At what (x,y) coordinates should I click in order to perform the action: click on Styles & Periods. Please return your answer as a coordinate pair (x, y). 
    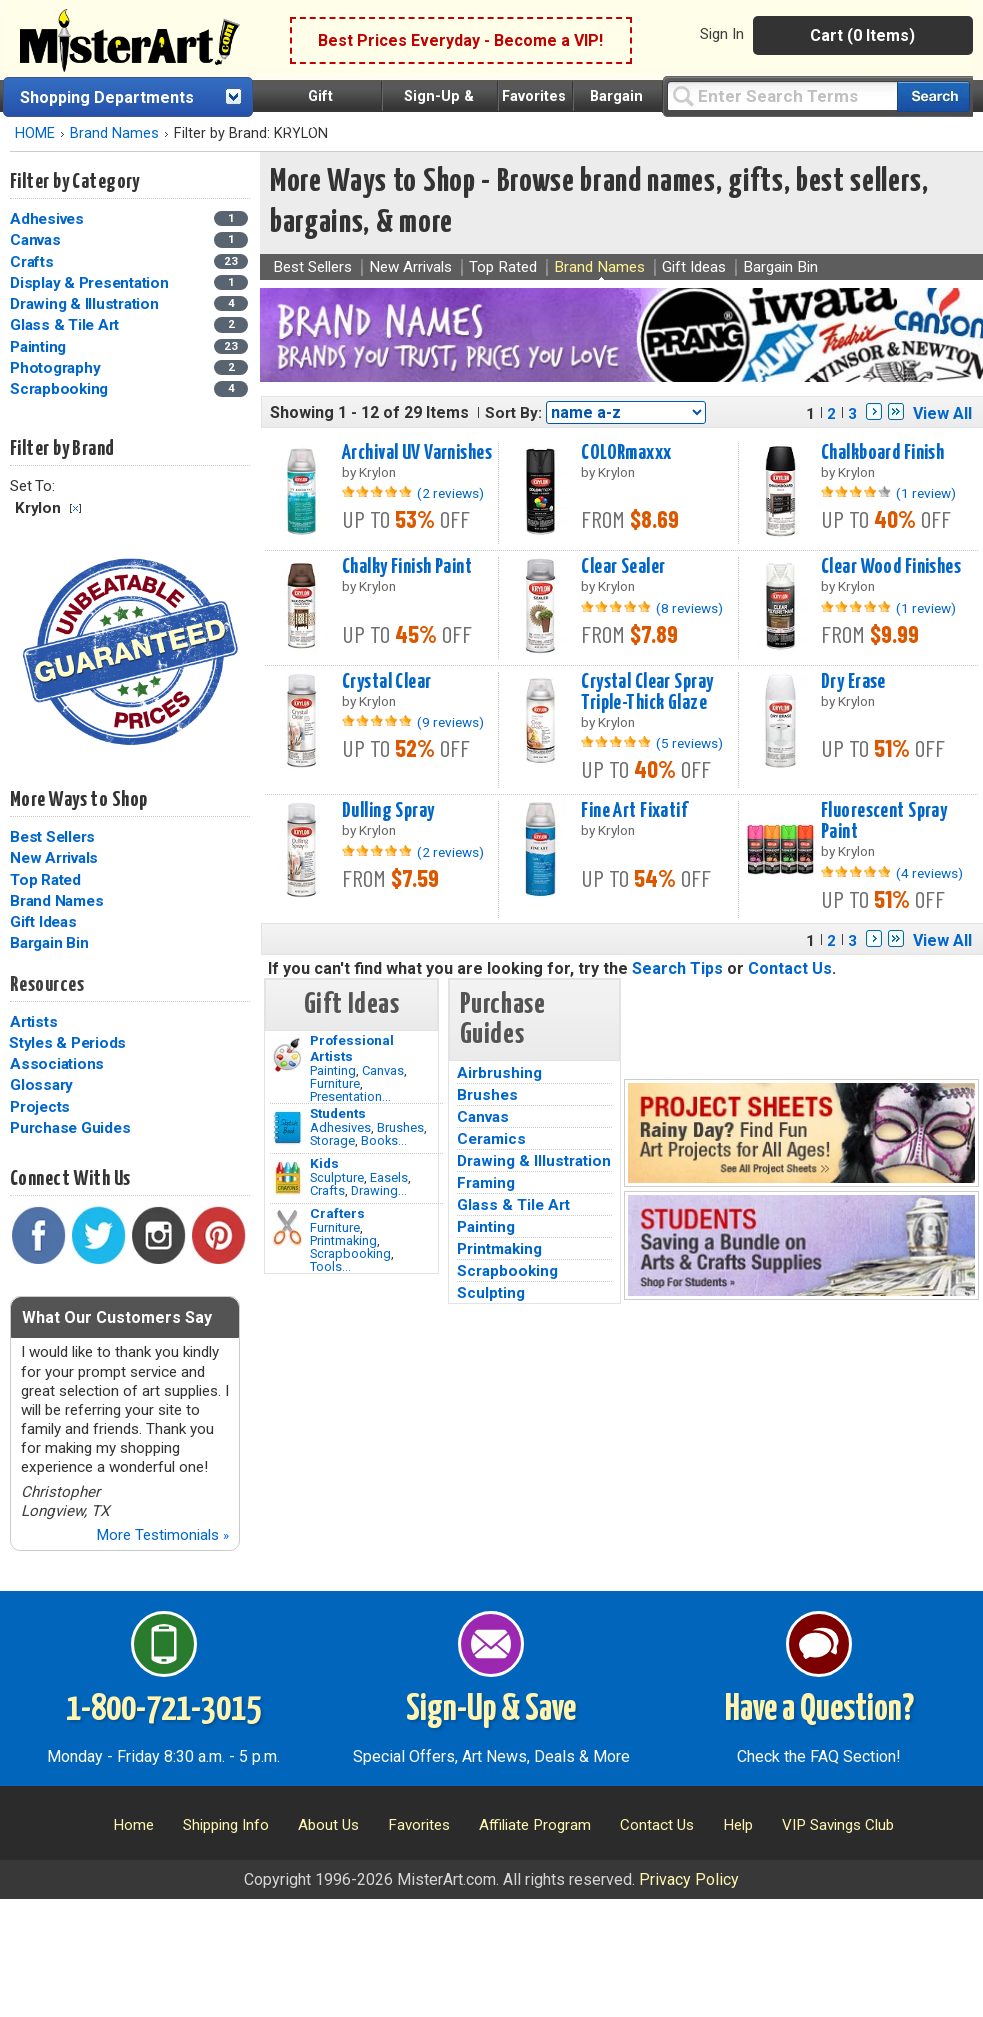
    Looking at the image, I should click on (67, 1043).